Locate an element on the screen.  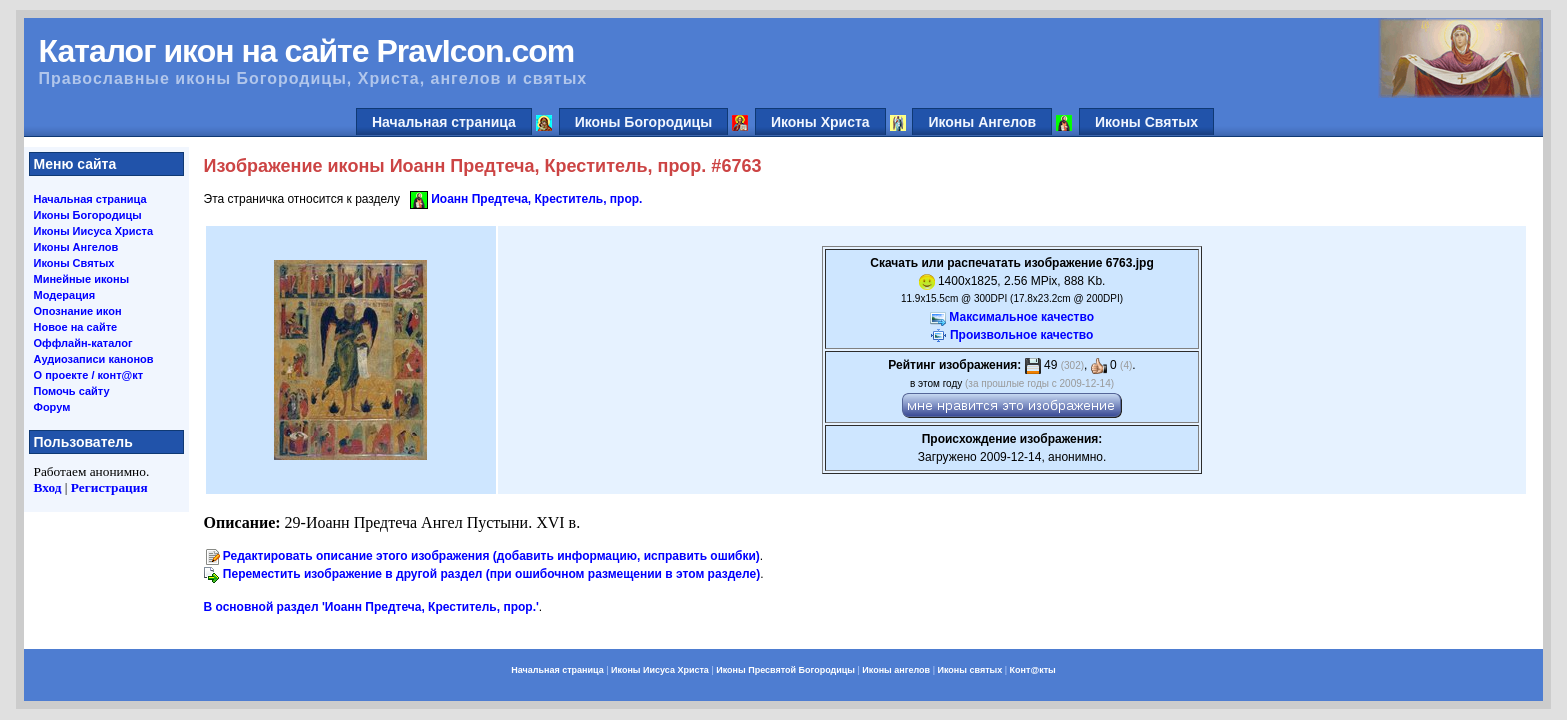
Иконы Пресвятой Богородицы is located at coordinates (785, 670).